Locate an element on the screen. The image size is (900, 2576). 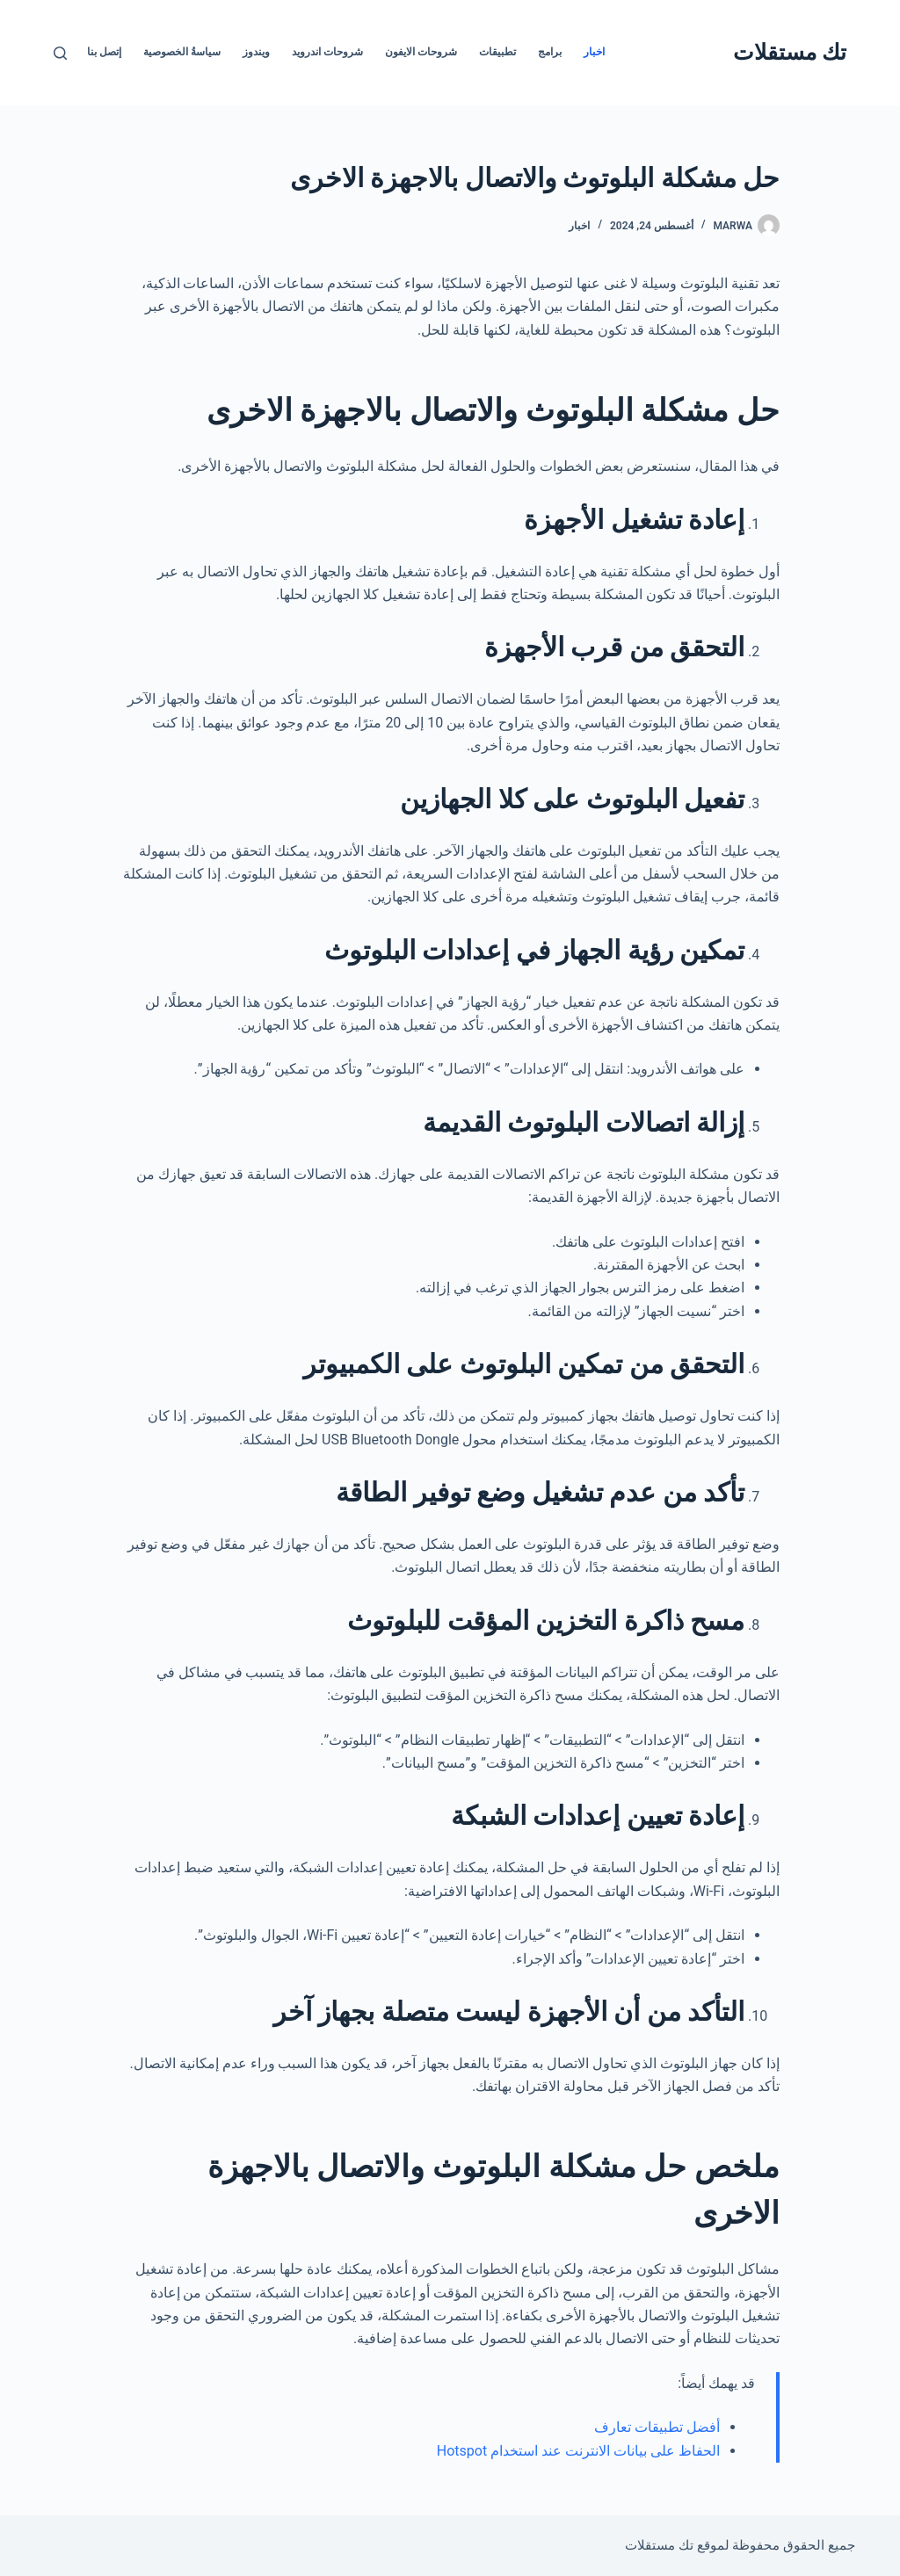
أفضل تطبيقات تعارف is located at coordinates (657, 2427).